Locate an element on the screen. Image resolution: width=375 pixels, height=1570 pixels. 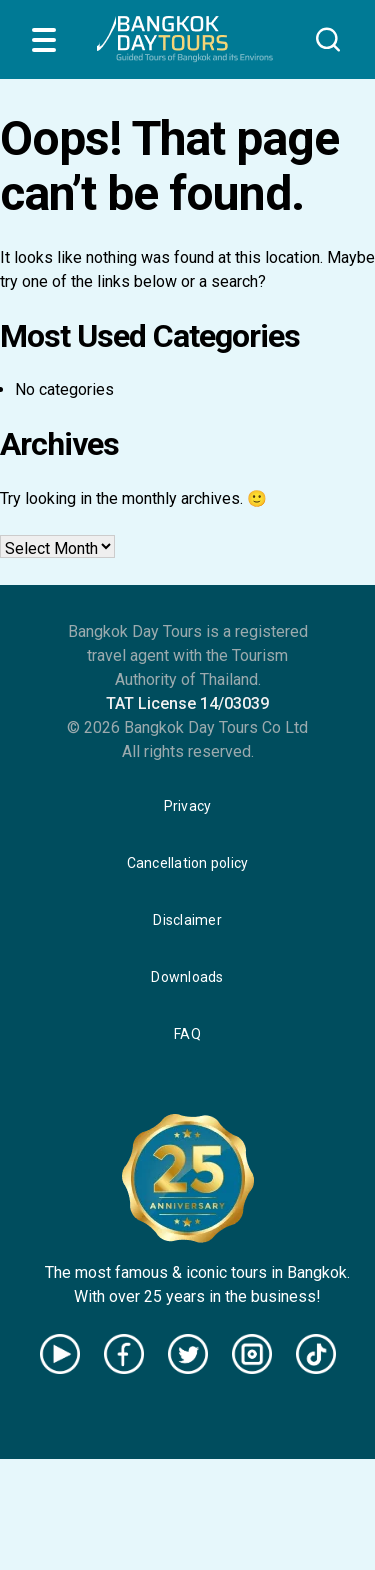
Cancellation policy is located at coordinates (188, 863).